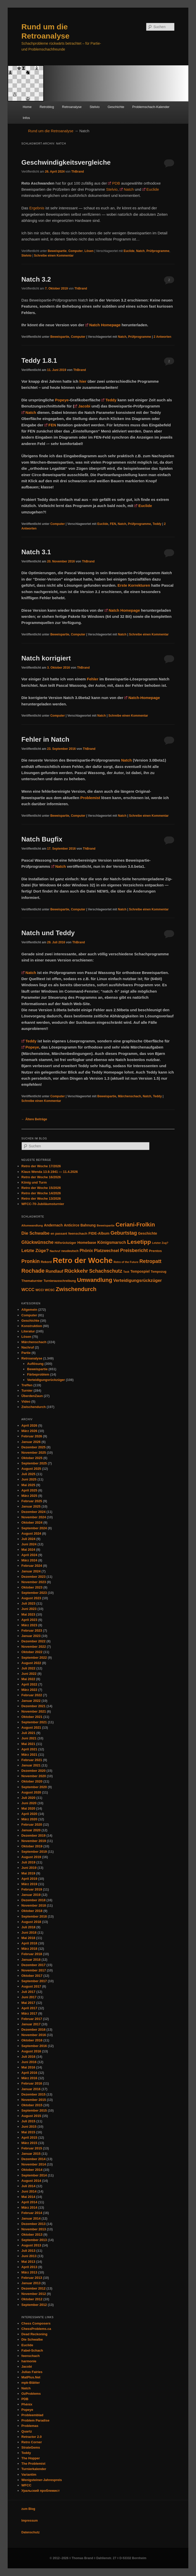 This screenshot has width=196, height=2576. Describe the element at coordinates (66, 162) in the screenshot. I see `Geschwindigkeitsvergleiche` at that location.